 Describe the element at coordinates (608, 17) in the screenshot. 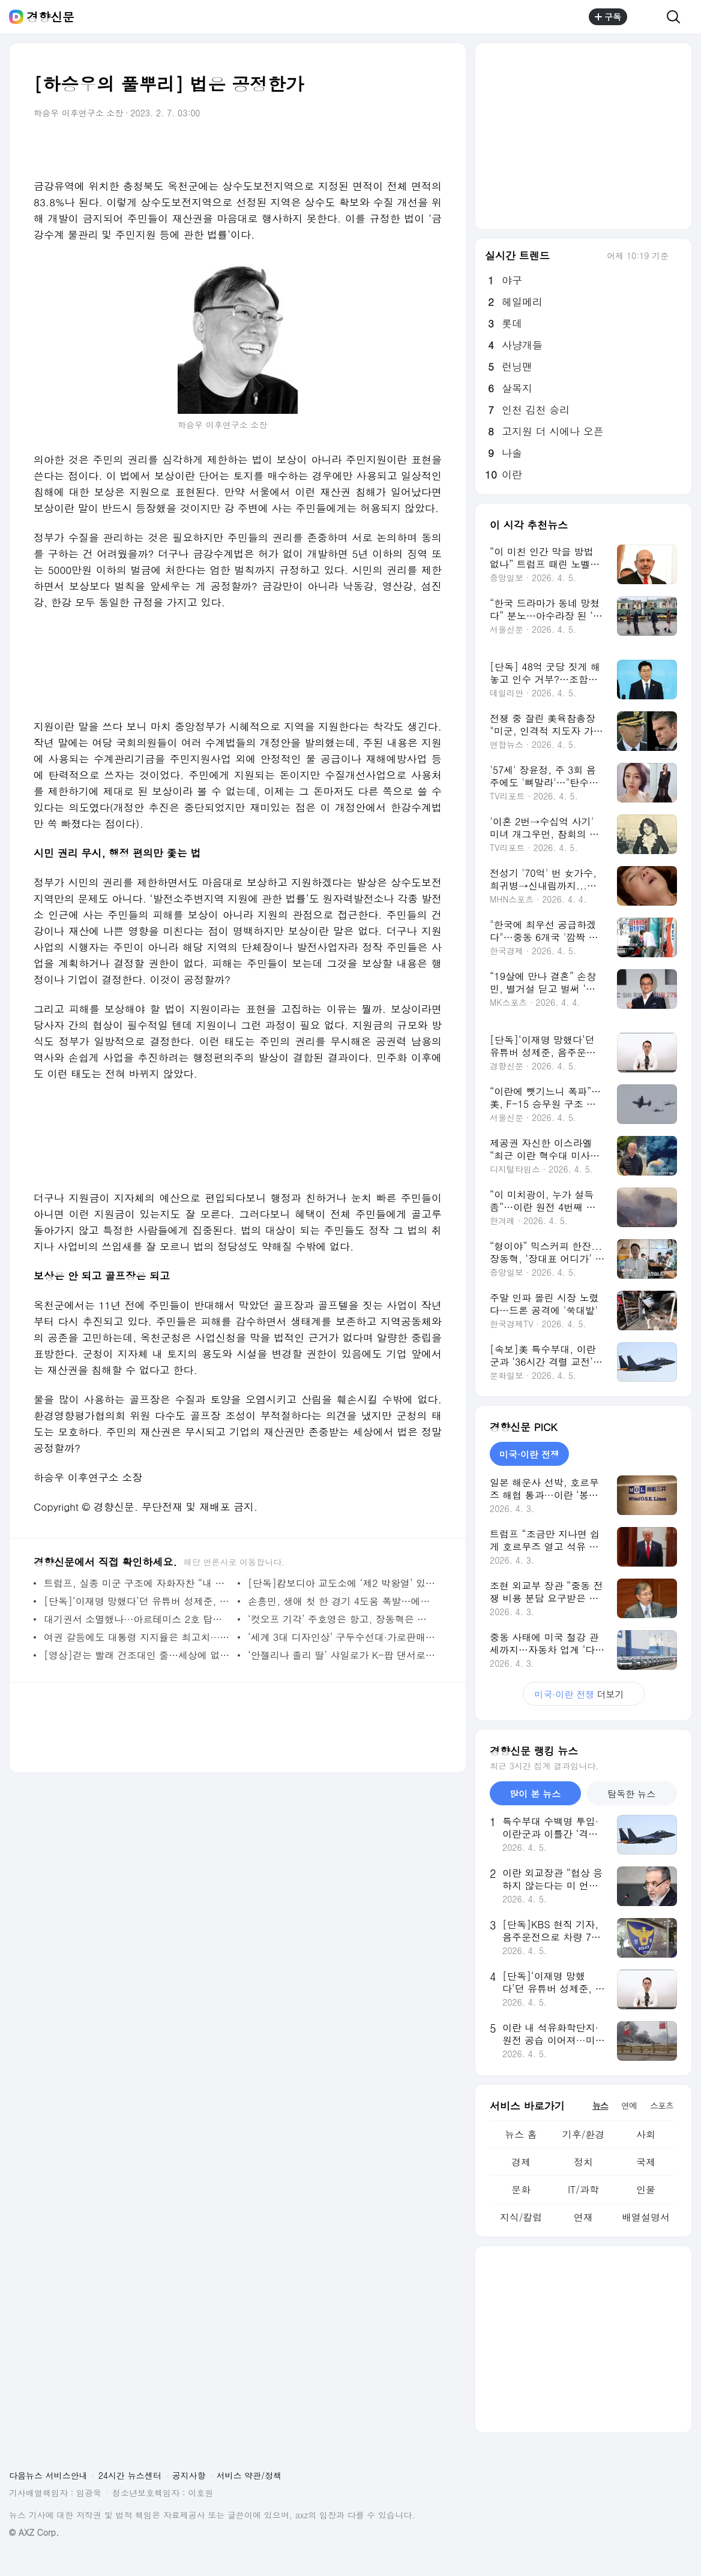

I see `구독` at that location.